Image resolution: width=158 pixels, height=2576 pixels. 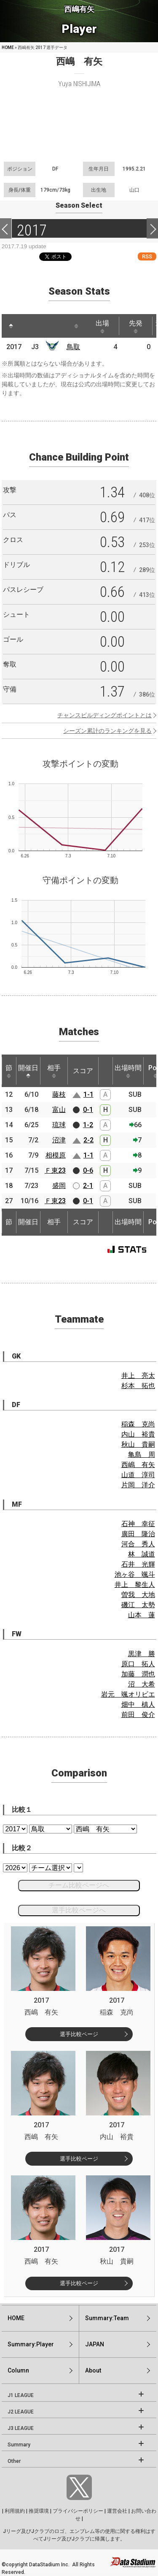 What do you see at coordinates (59, 1186) in the screenshot?
I see `盛岡` at bounding box center [59, 1186].